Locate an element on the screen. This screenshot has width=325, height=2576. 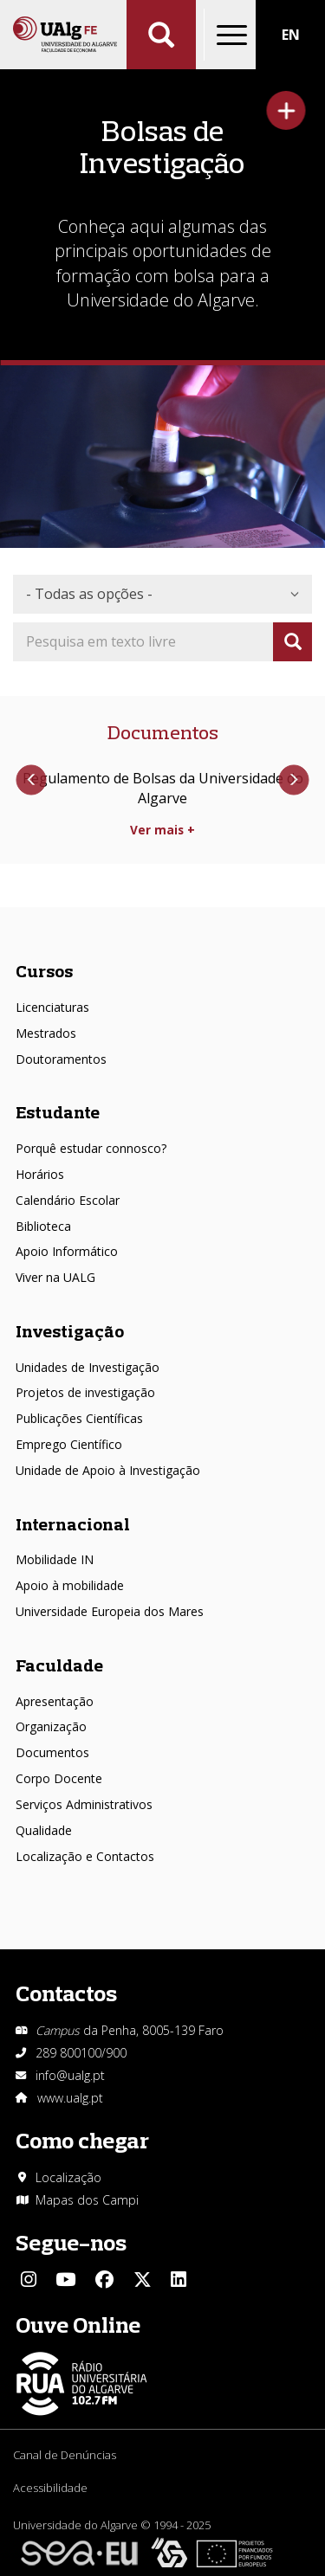
Ver mais + is located at coordinates (162, 829).